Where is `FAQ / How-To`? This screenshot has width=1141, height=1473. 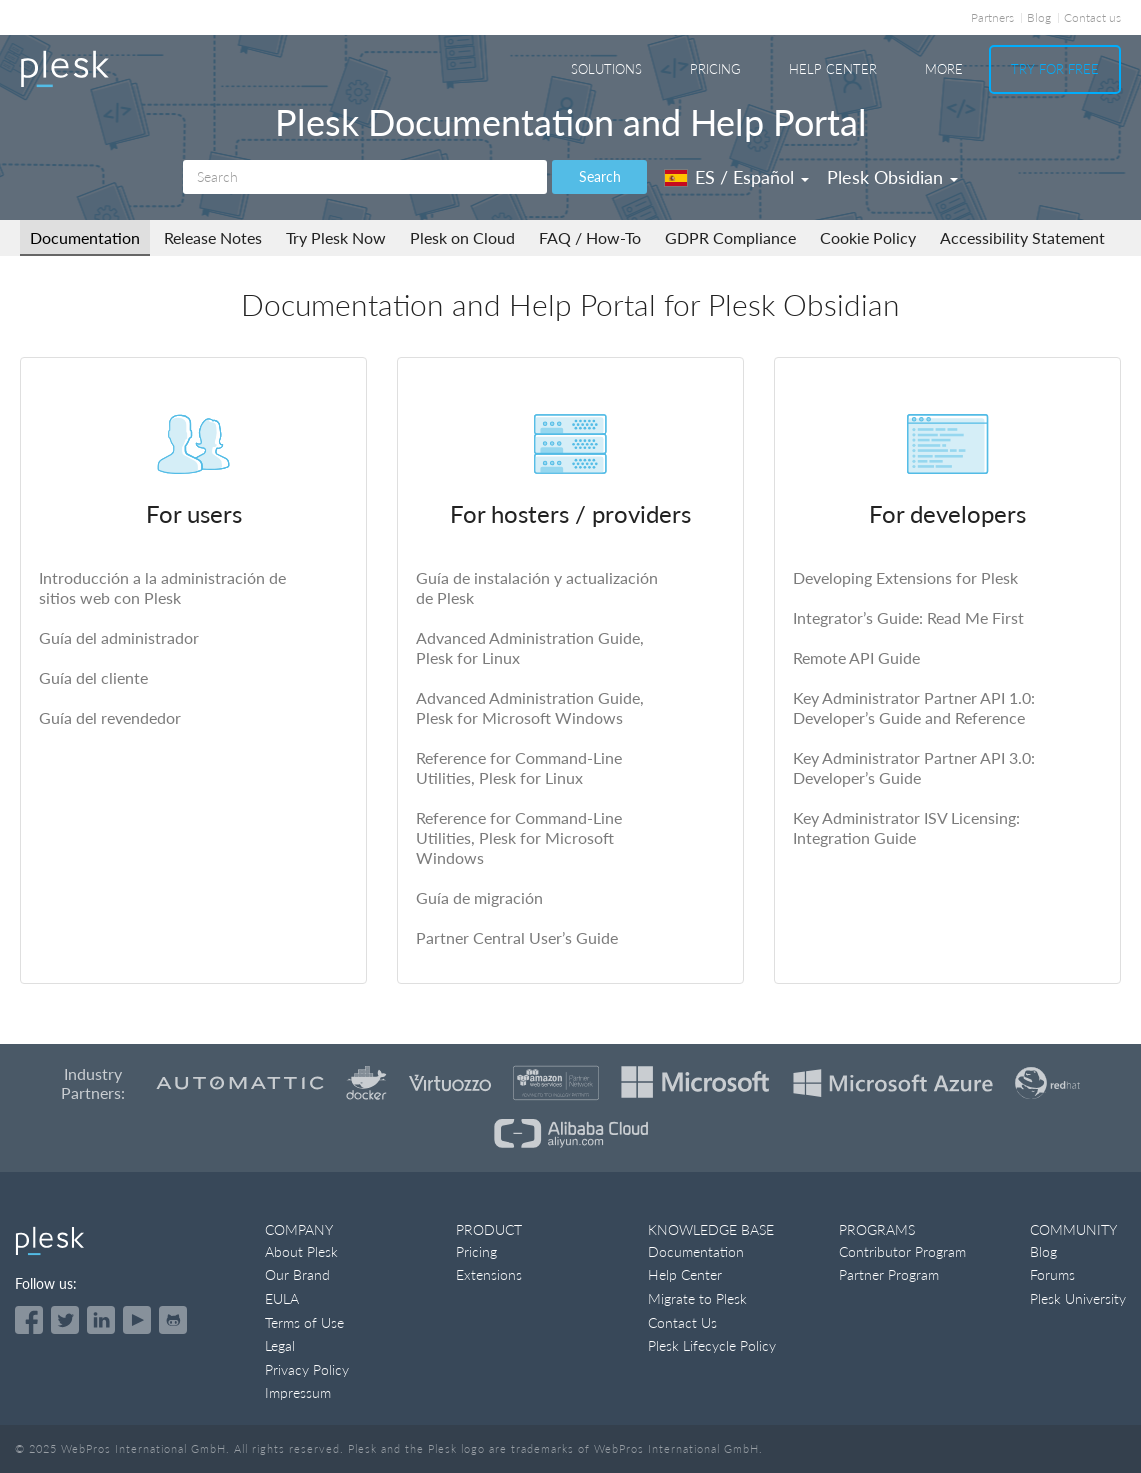 FAQ / How-To is located at coordinates (590, 237).